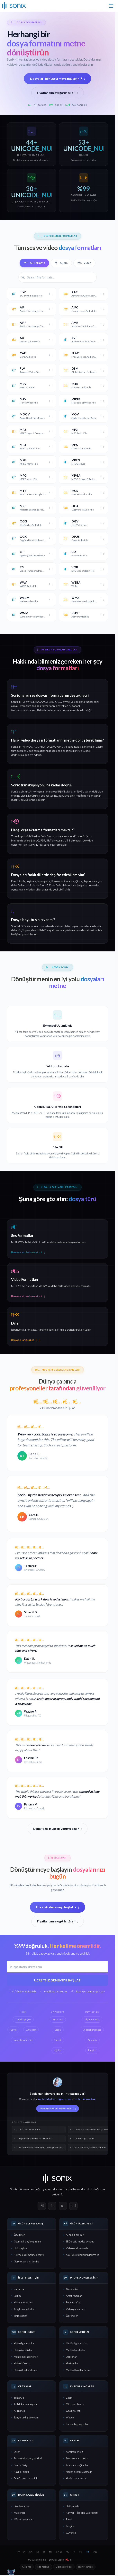 The width and height of the screenshot is (118, 2576). Describe the element at coordinates (74, 2295) in the screenshot. I see `Araştırmacılar` at that location.